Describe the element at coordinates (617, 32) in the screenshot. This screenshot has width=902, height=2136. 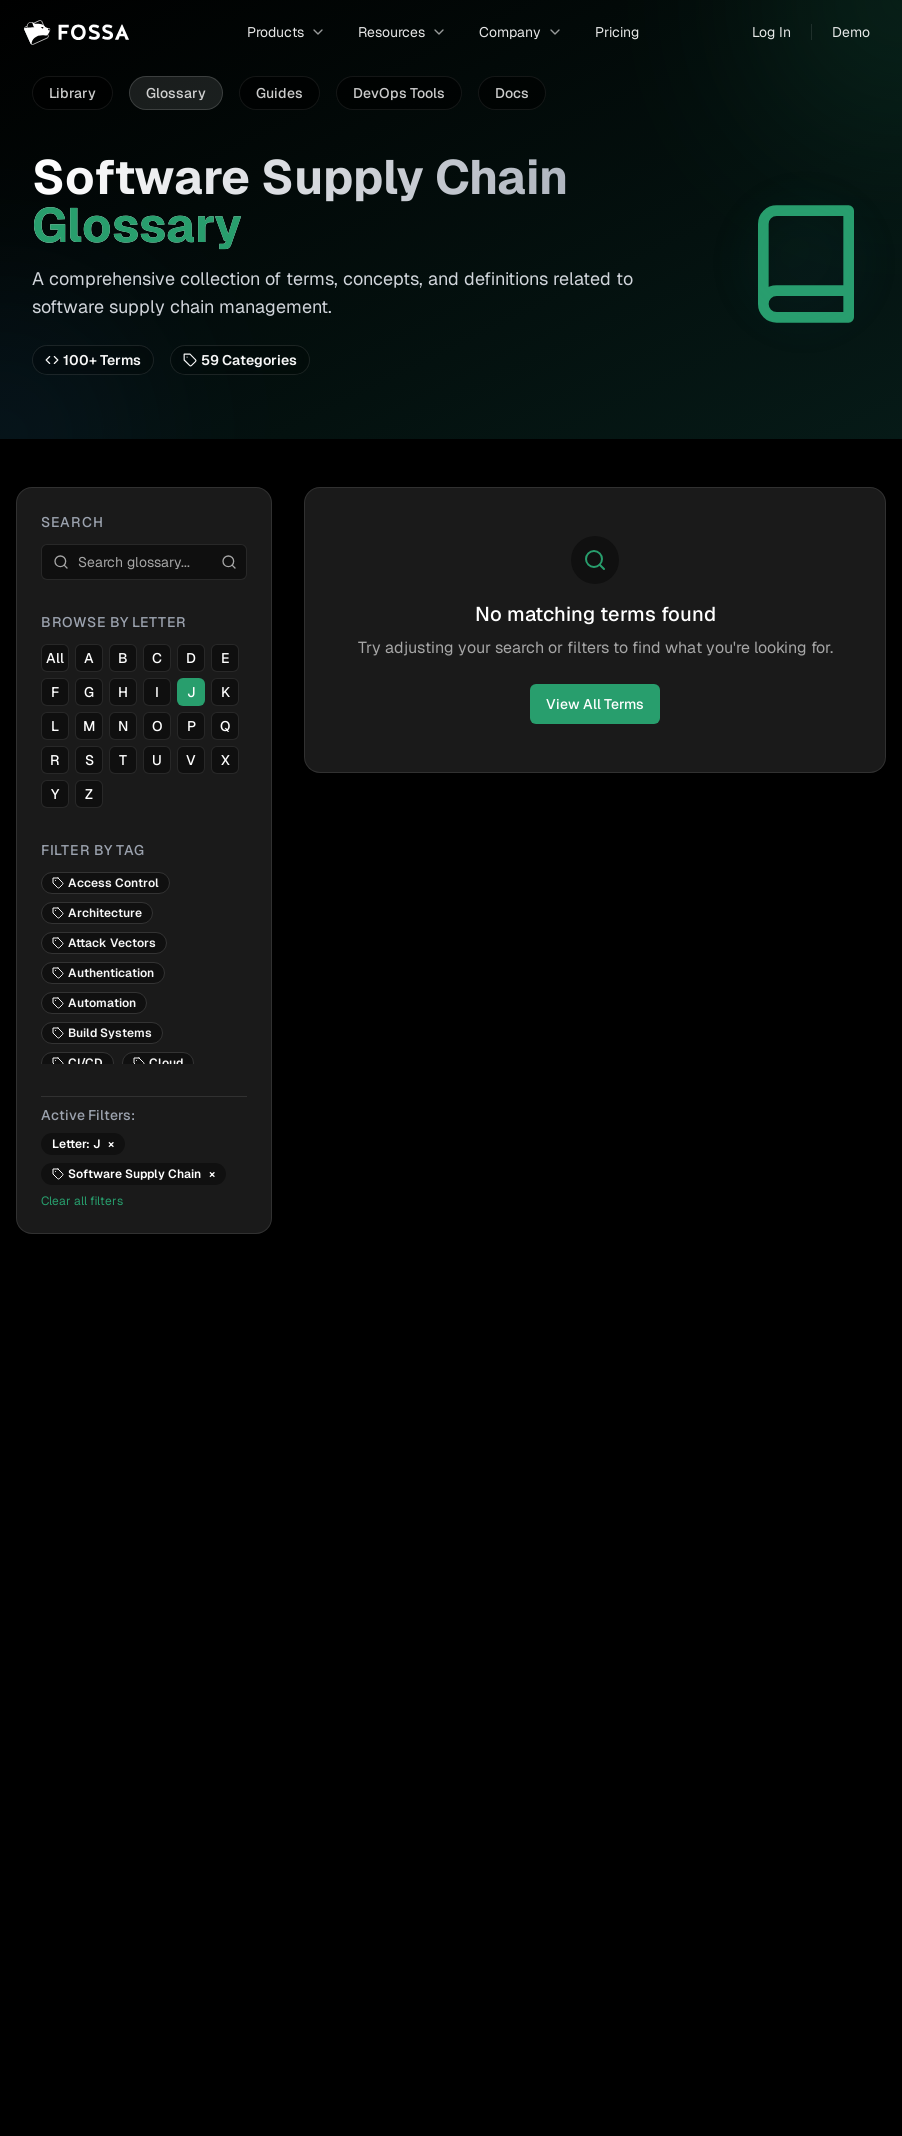
I see `Pricing` at that location.